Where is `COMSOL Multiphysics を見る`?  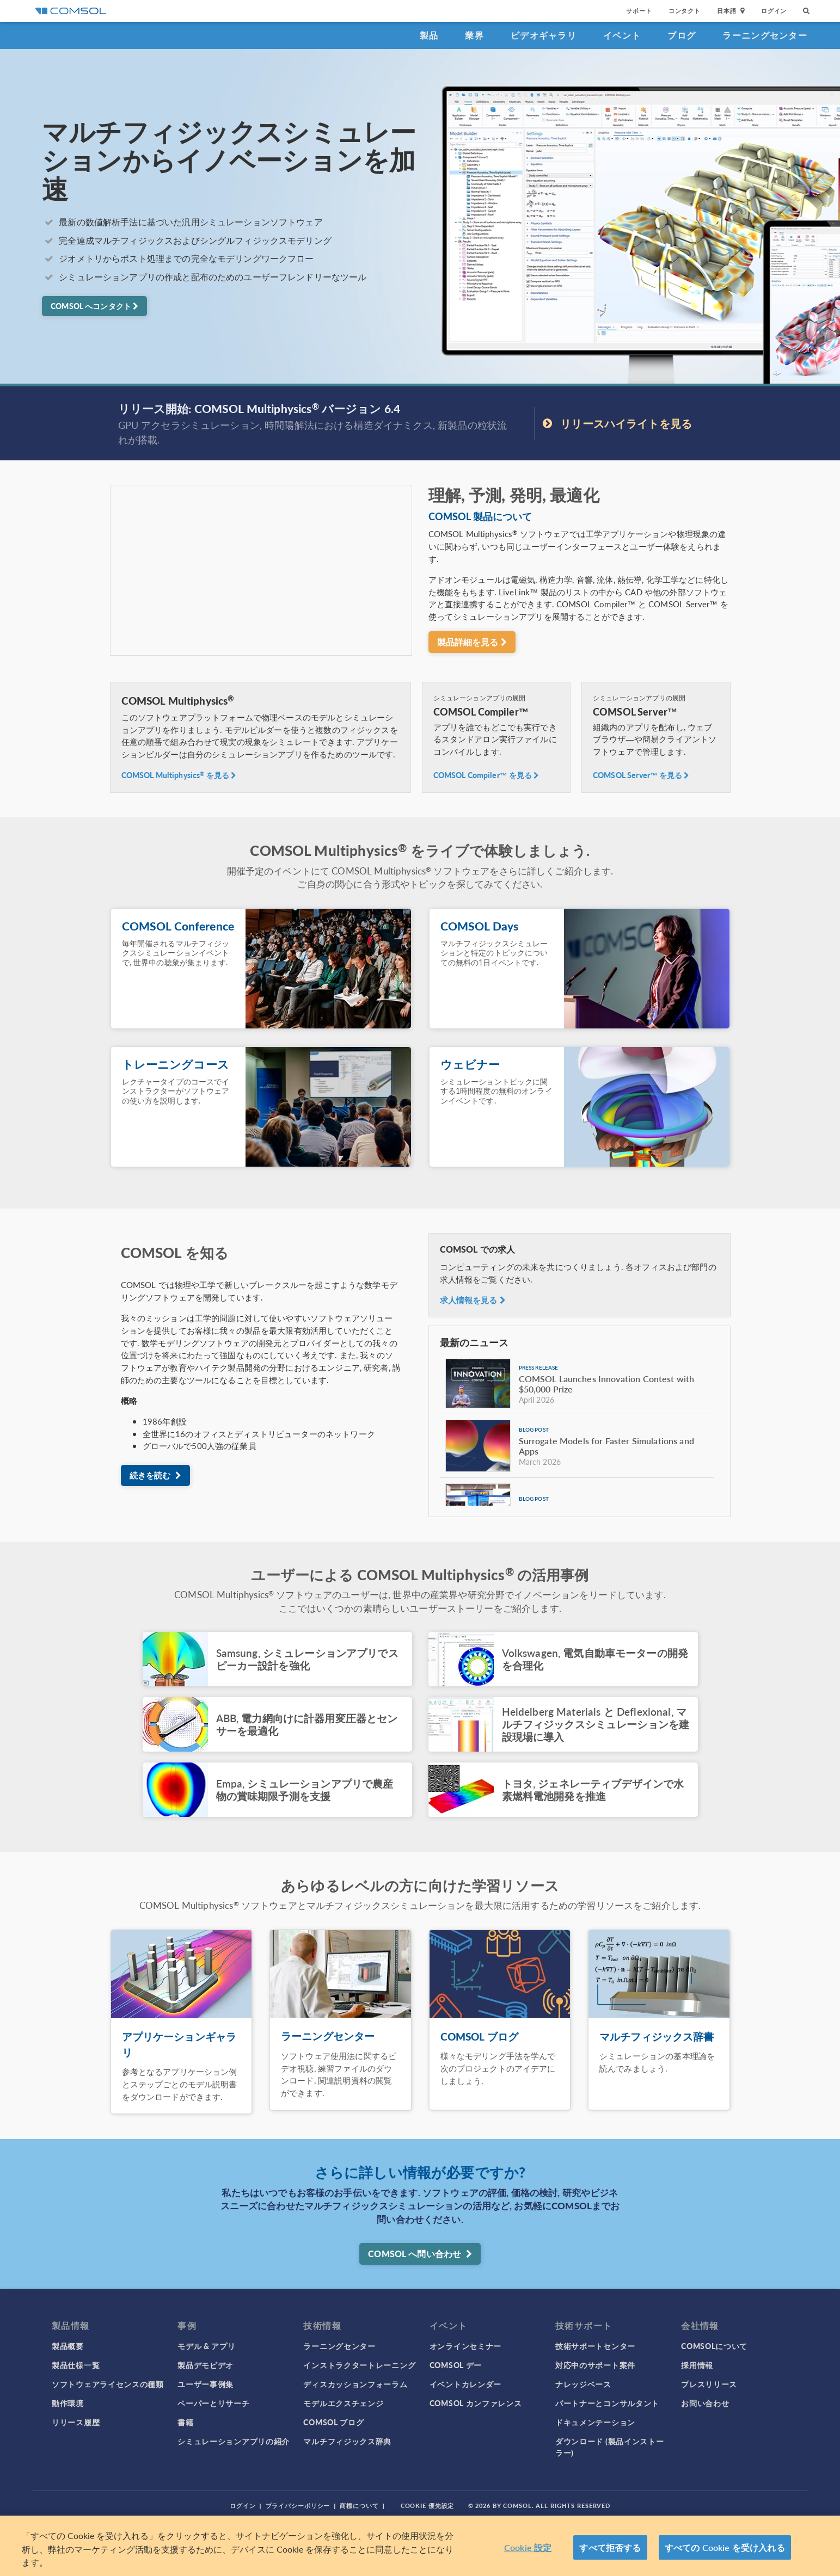
COMSOL Multiphysics を見る is located at coordinates (179, 775).